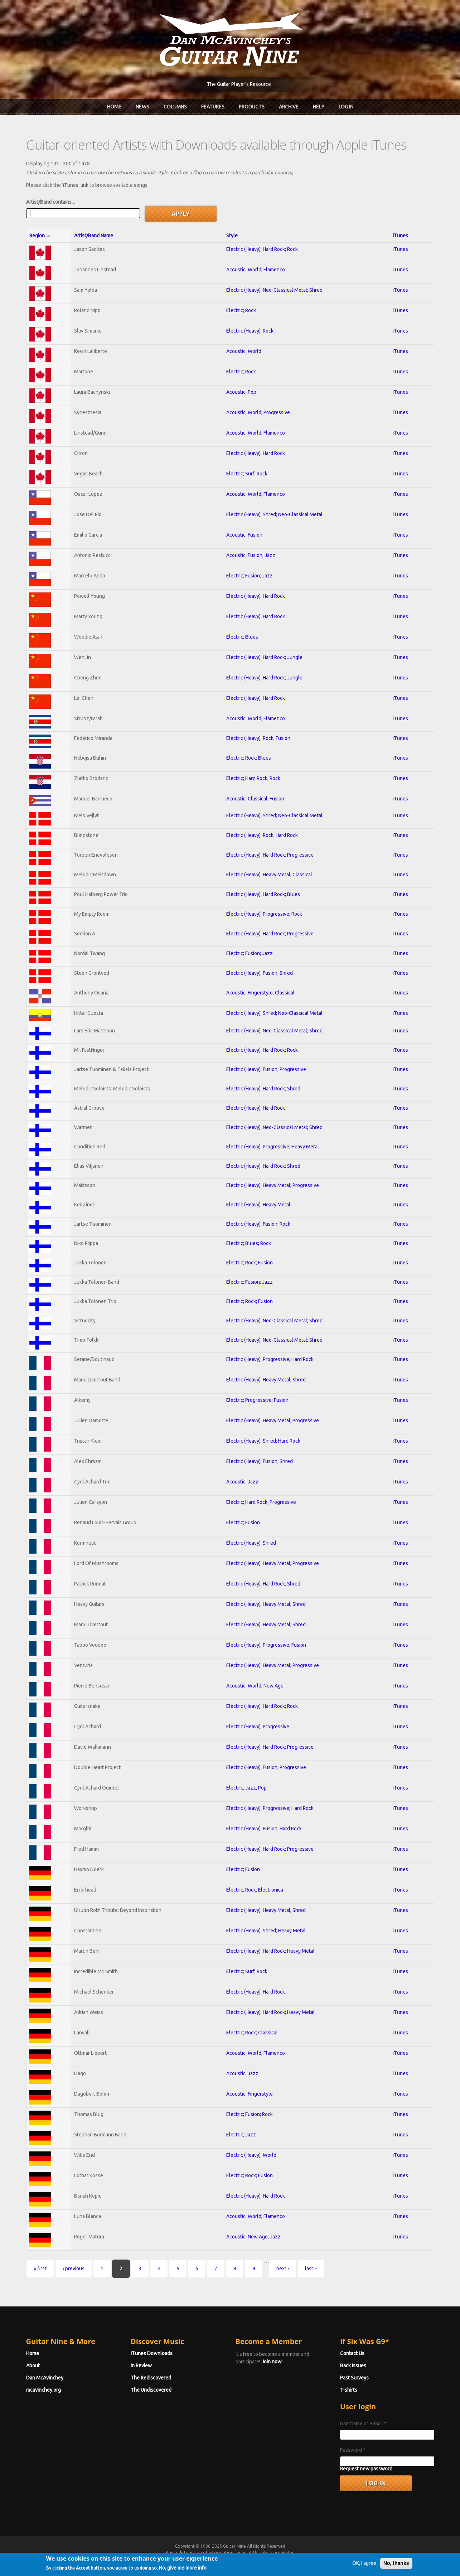 The image size is (460, 2576). Describe the element at coordinates (43, 2390) in the screenshot. I see `mcavinchey.org` at that location.